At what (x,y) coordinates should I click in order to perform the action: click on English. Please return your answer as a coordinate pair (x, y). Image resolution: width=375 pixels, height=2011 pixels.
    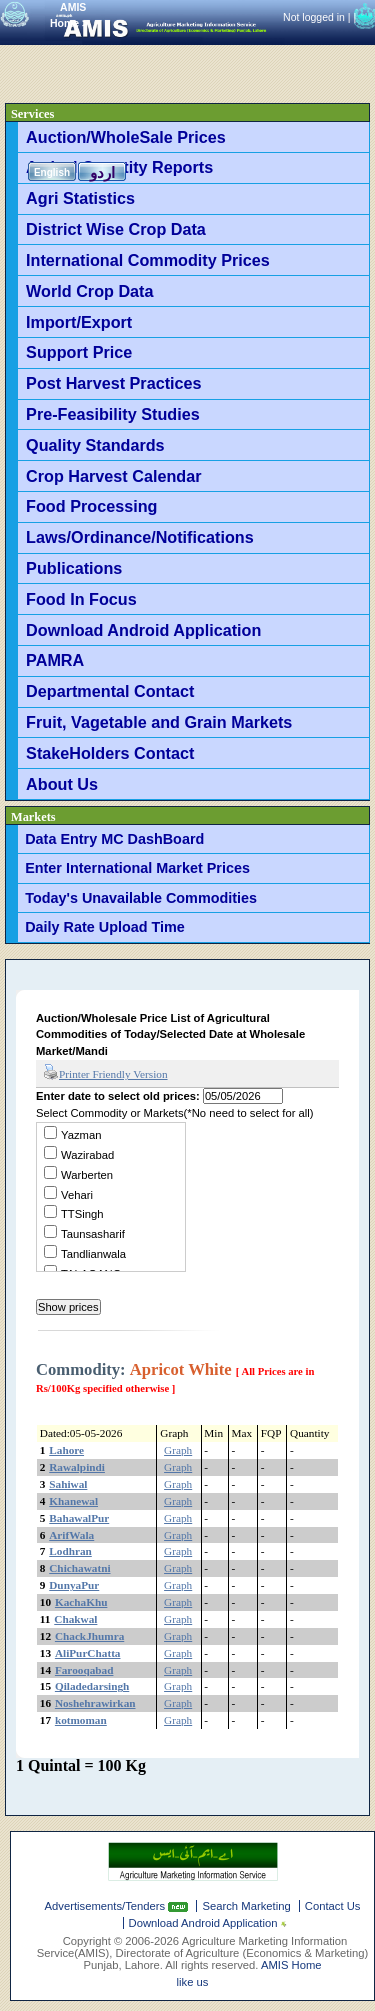
    Looking at the image, I should click on (52, 172).